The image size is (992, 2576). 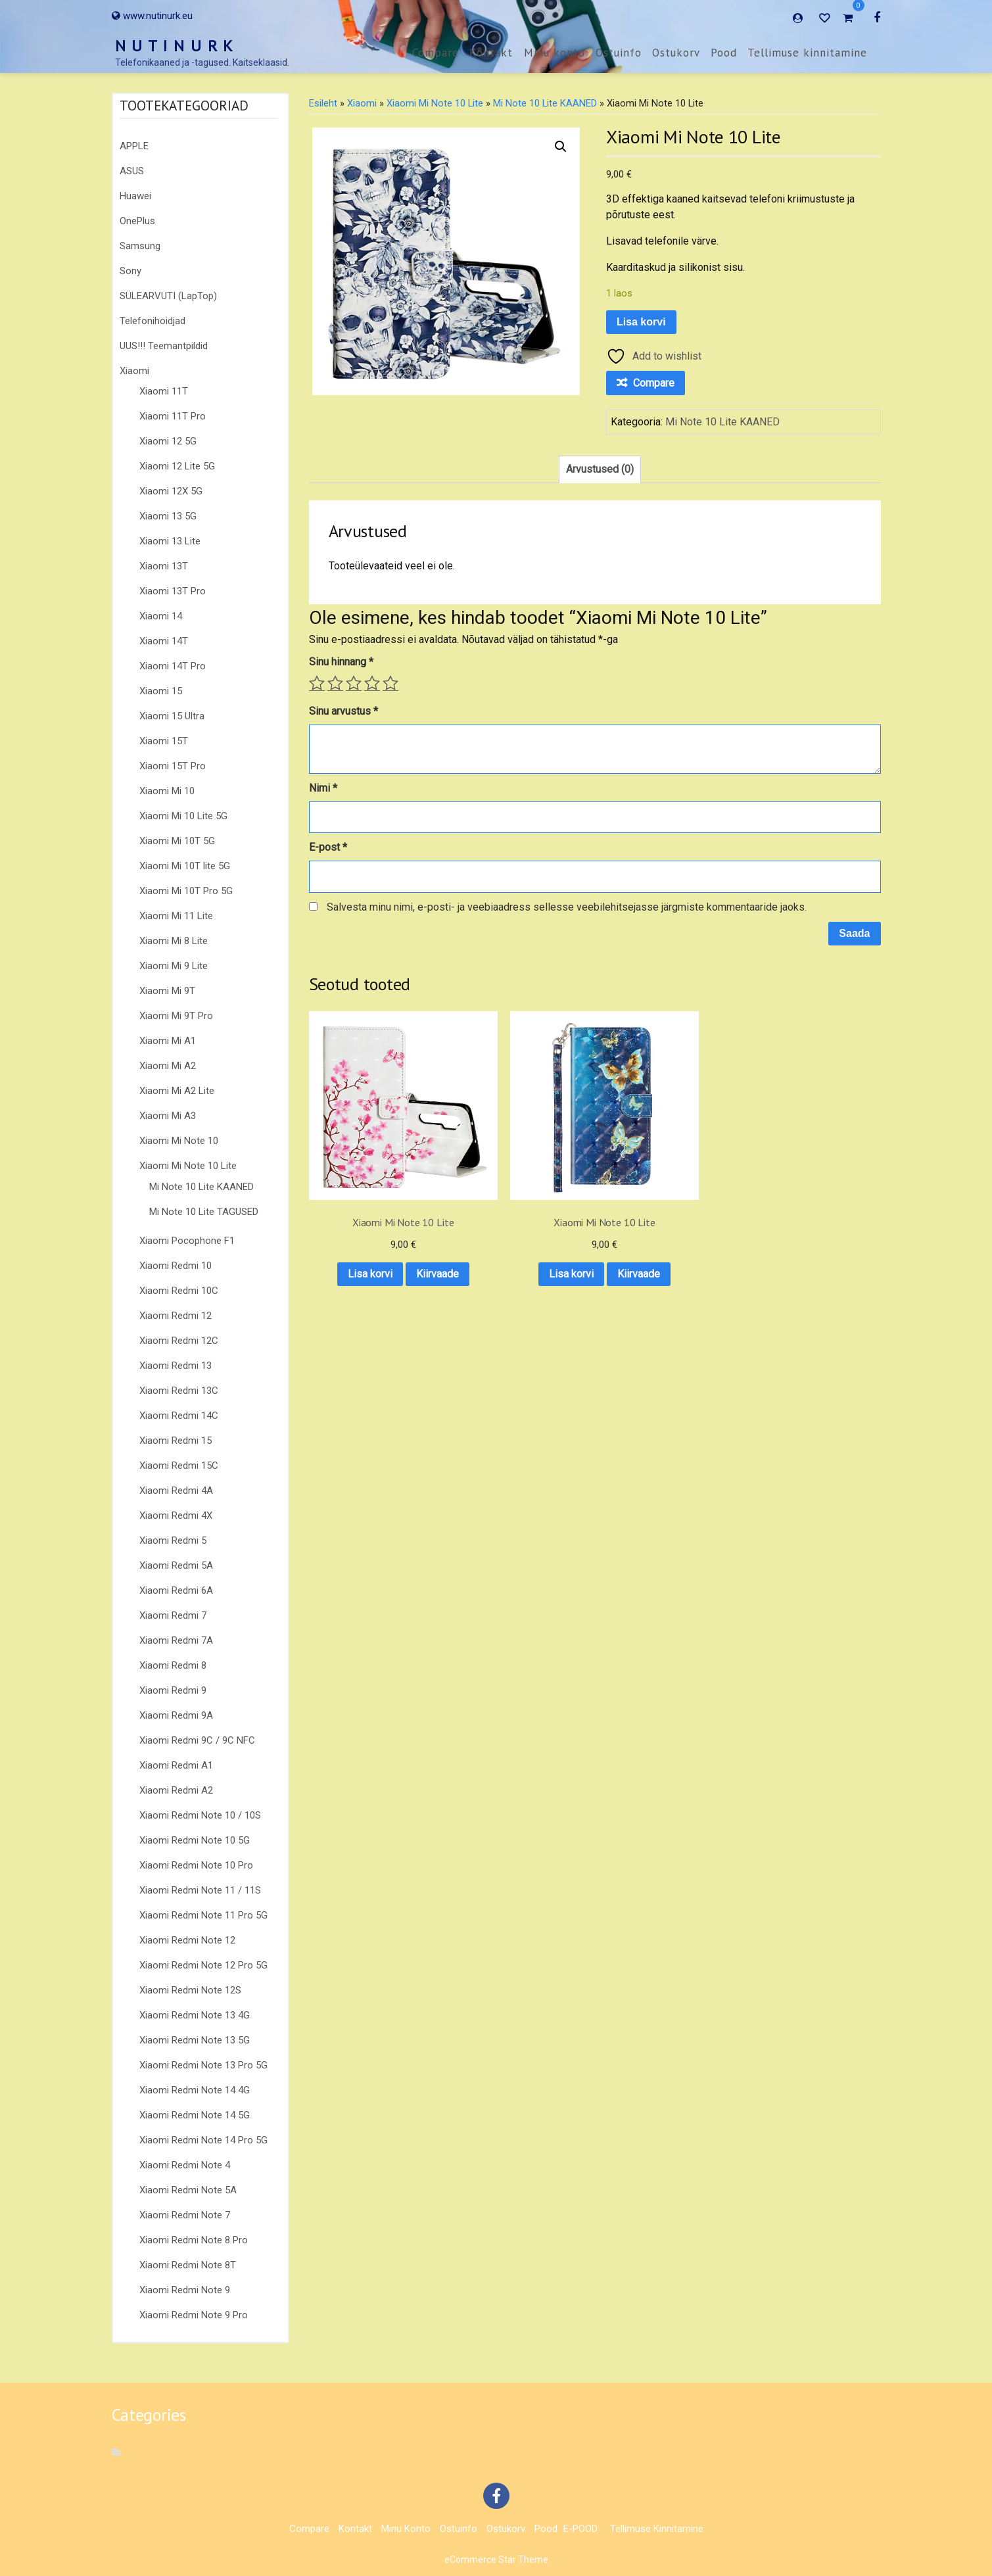 What do you see at coordinates (341, 662) in the screenshot?
I see `Sinu hinnang` at bounding box center [341, 662].